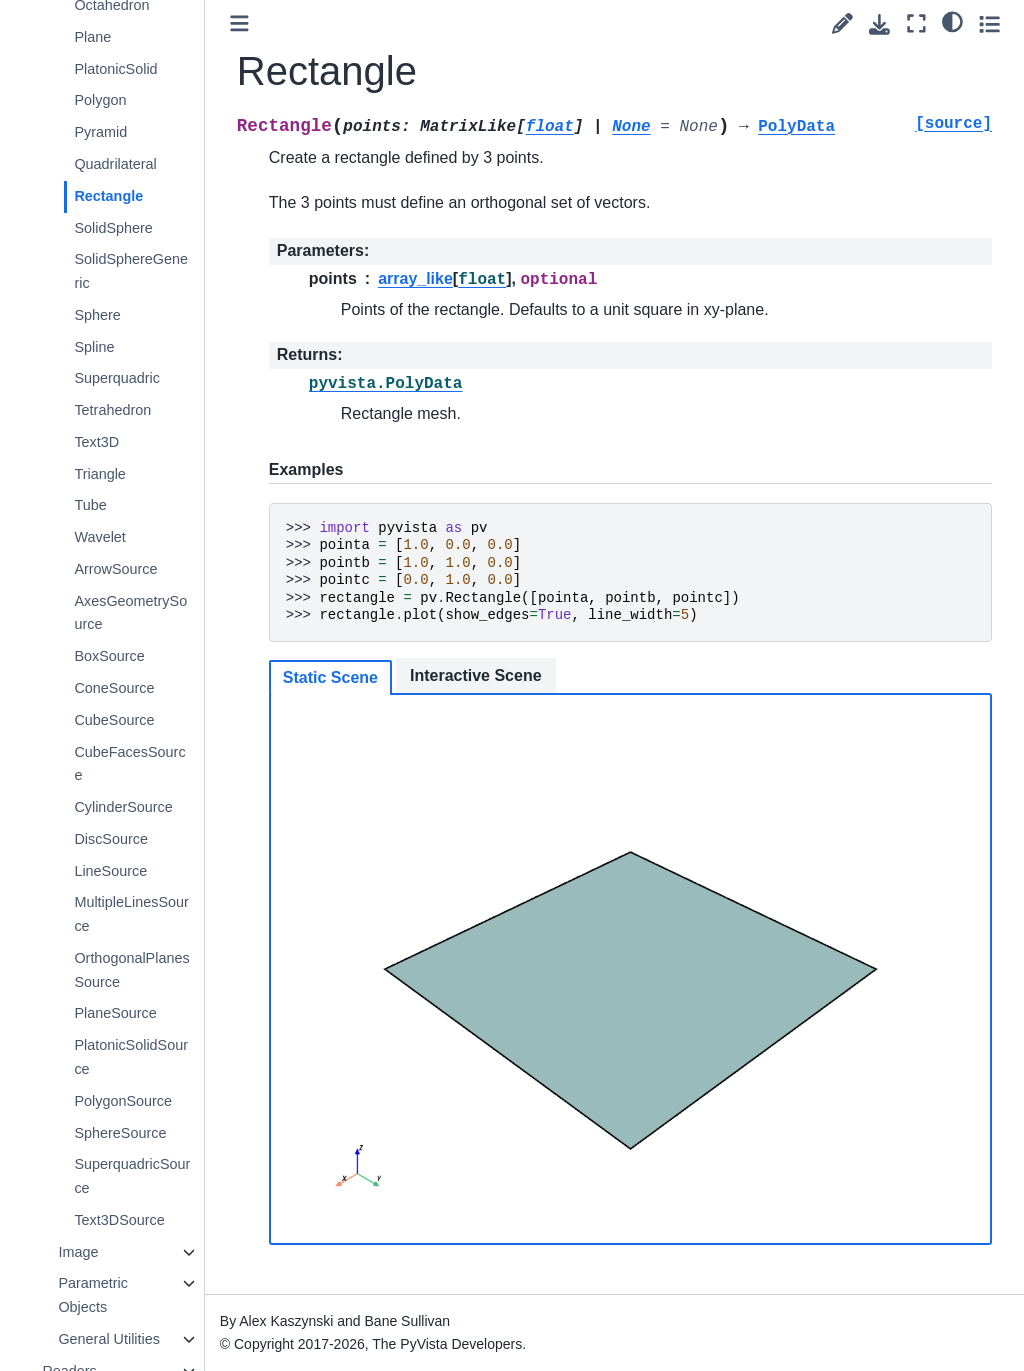 This screenshot has height=1371, width=1024. What do you see at coordinates (115, 69) in the screenshot?
I see `PlatonicSolid` at bounding box center [115, 69].